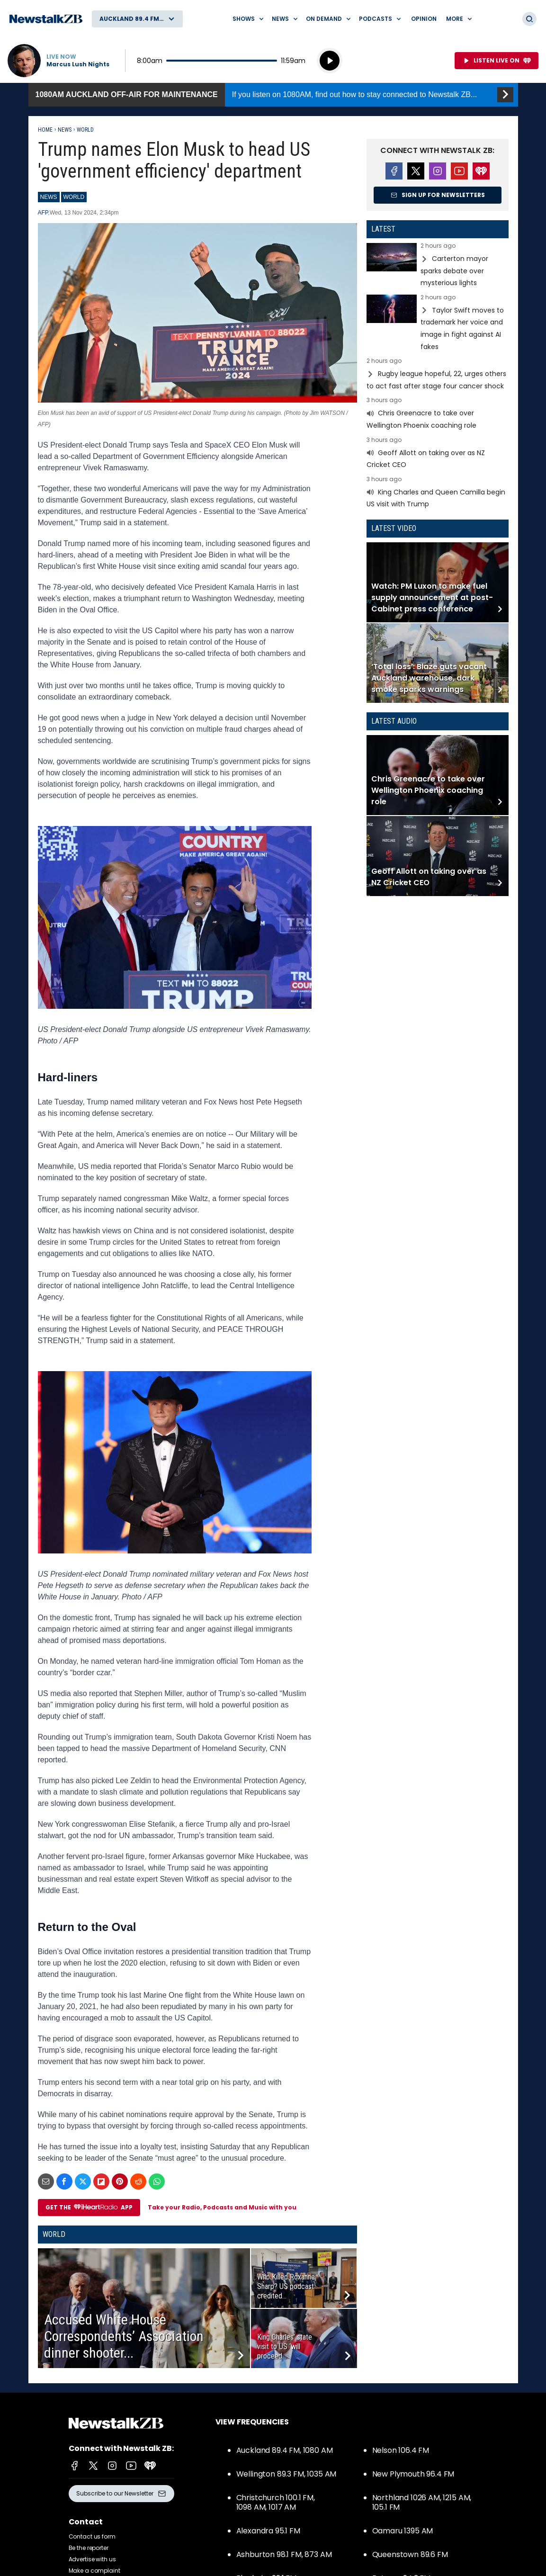 The width and height of the screenshot is (546, 2576). I want to click on News, so click(65, 129).